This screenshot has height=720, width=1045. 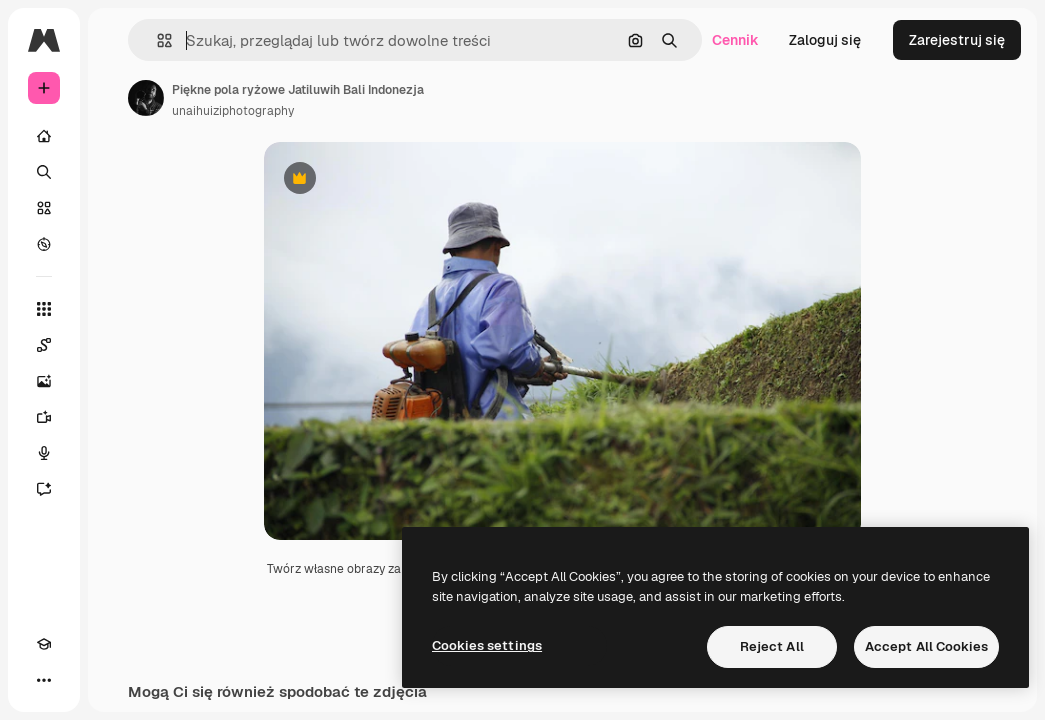 What do you see at coordinates (44, 172) in the screenshot?
I see `[Szukaj]` at bounding box center [44, 172].